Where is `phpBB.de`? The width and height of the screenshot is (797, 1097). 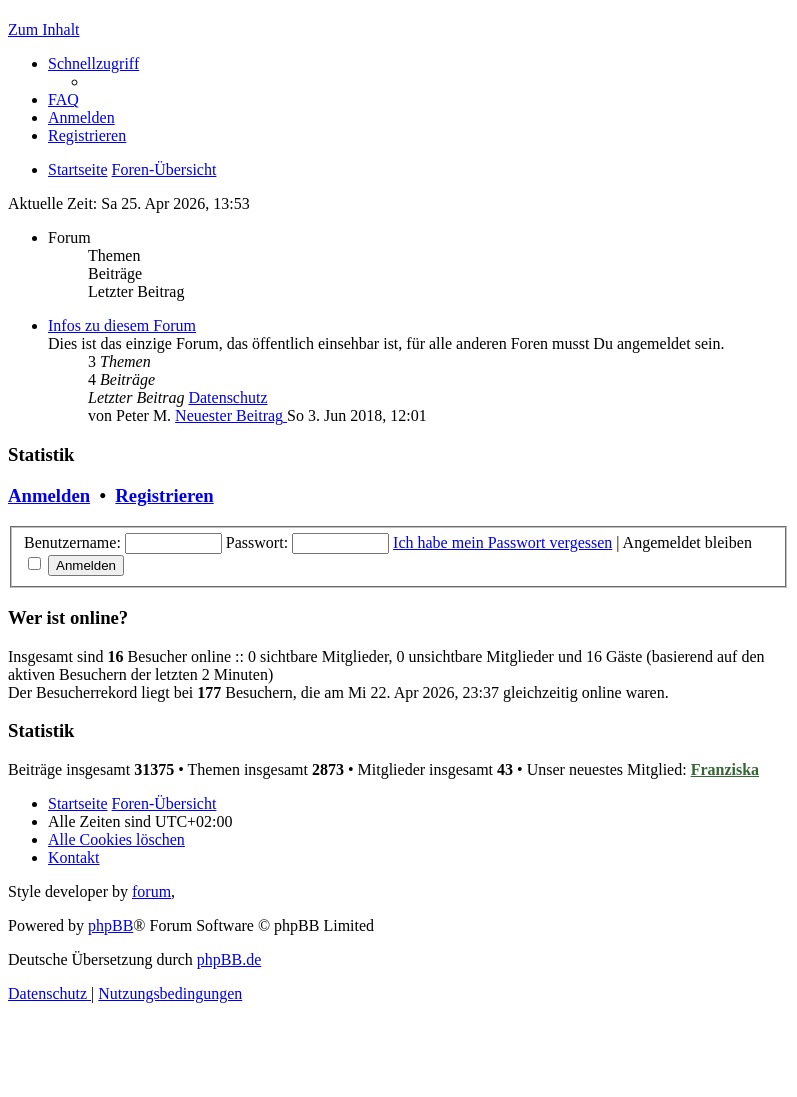
phpBB.de is located at coordinates (229, 959).